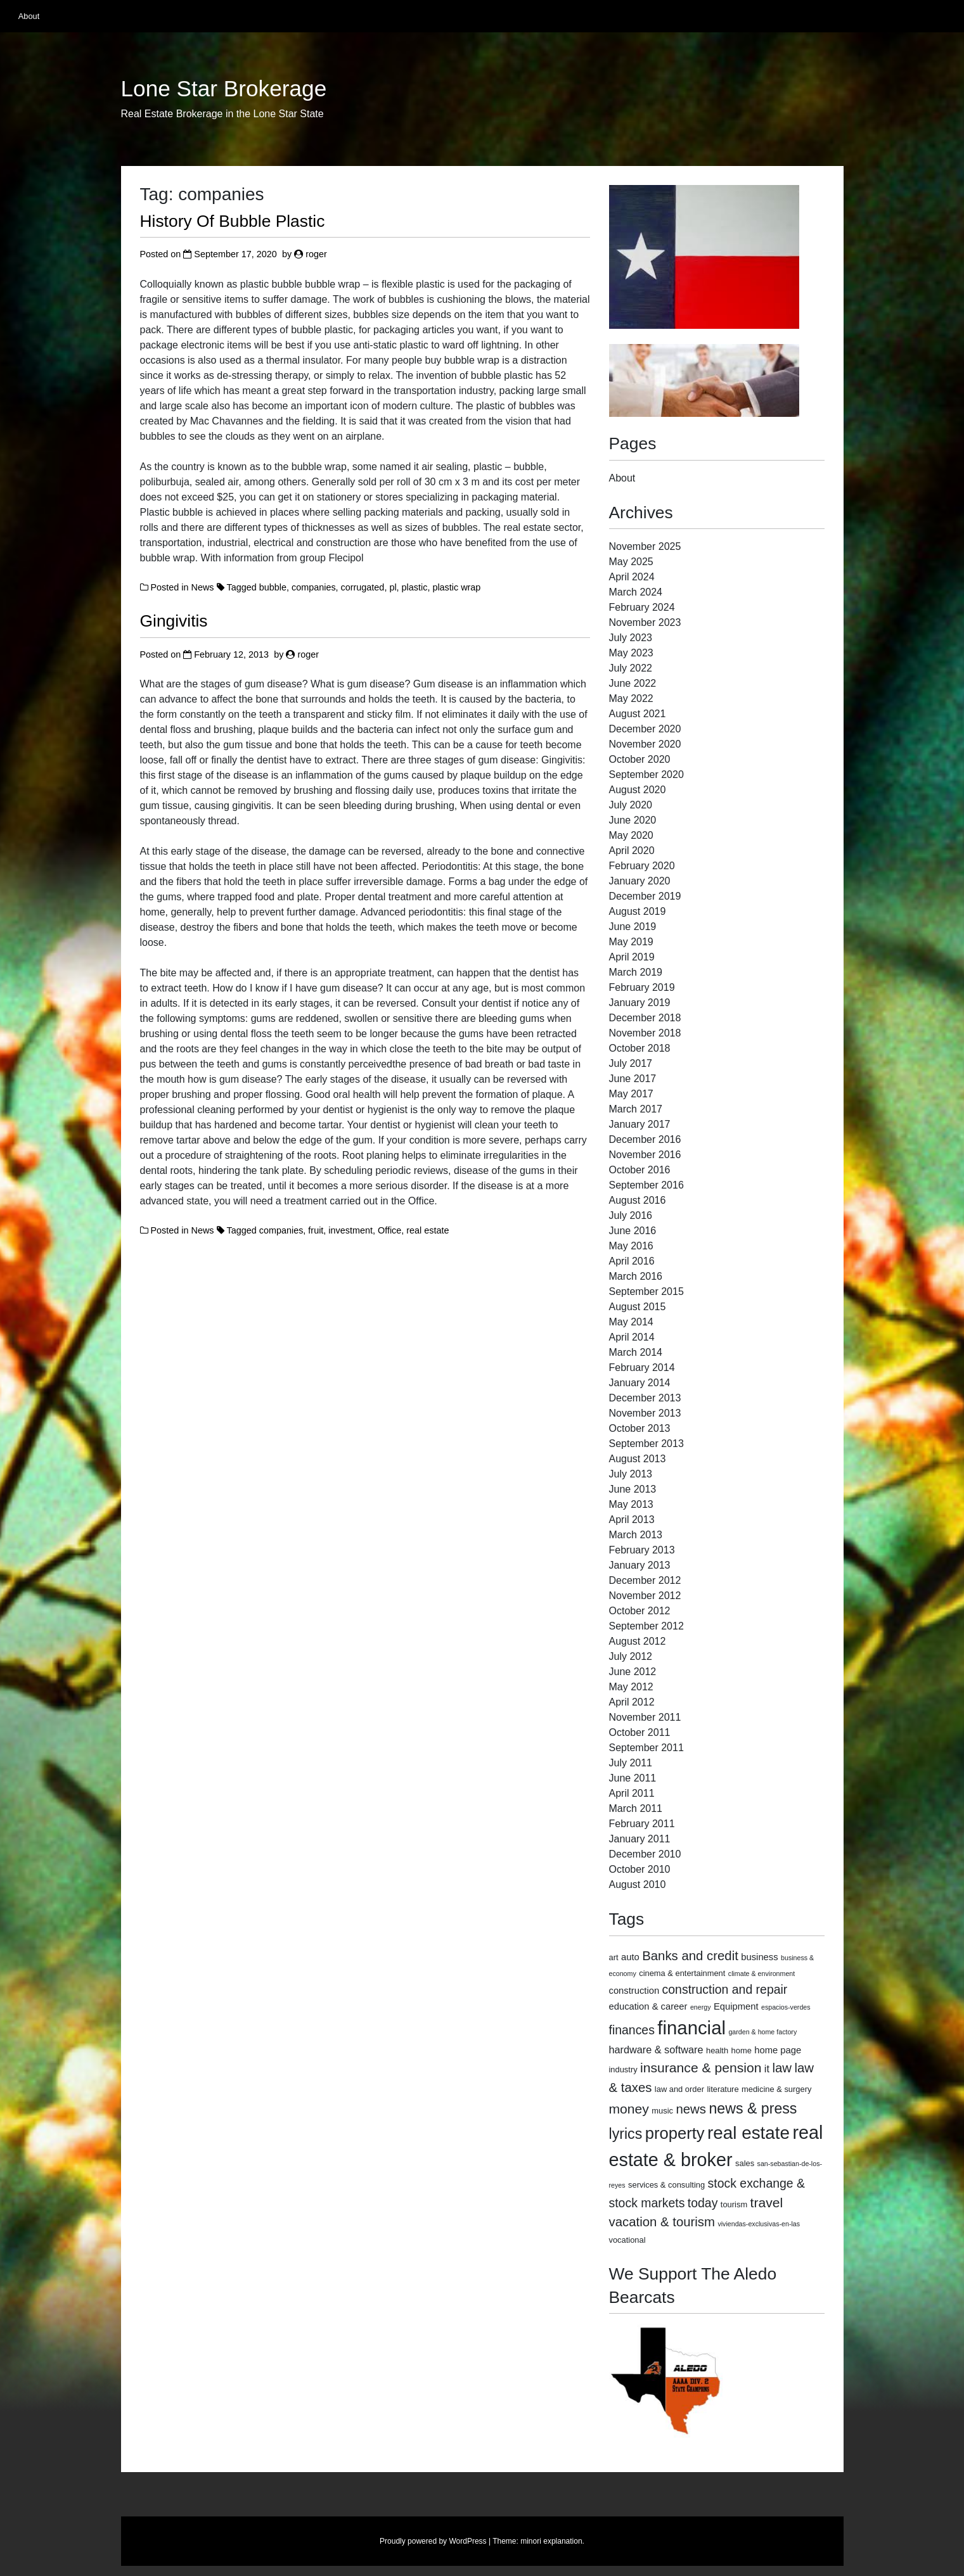 This screenshot has width=964, height=2576. What do you see at coordinates (645, 1139) in the screenshot?
I see `December 2016` at bounding box center [645, 1139].